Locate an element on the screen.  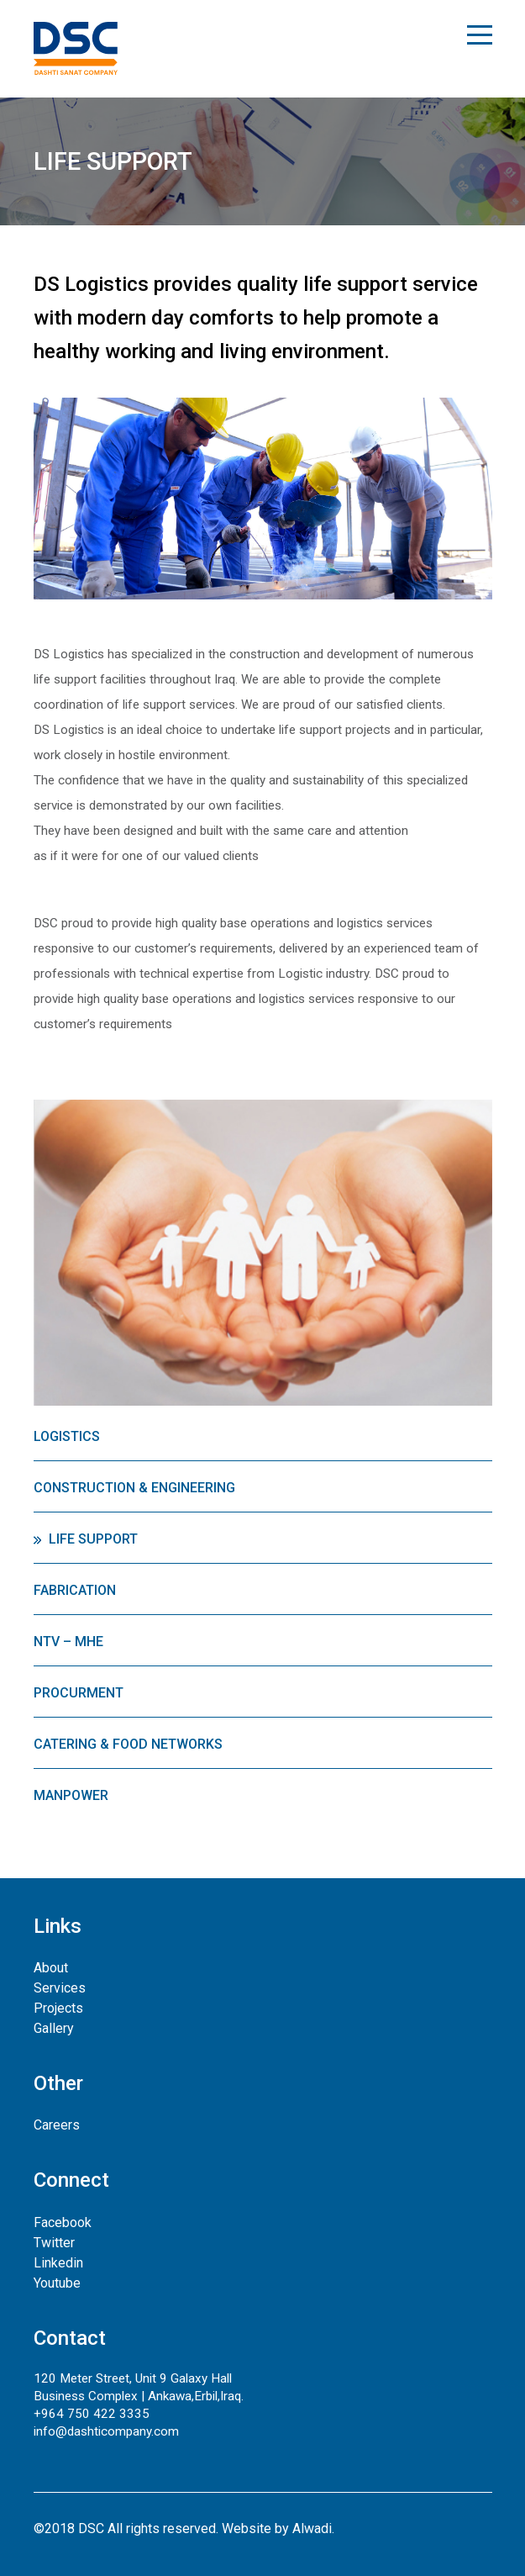
About is located at coordinates (51, 1968).